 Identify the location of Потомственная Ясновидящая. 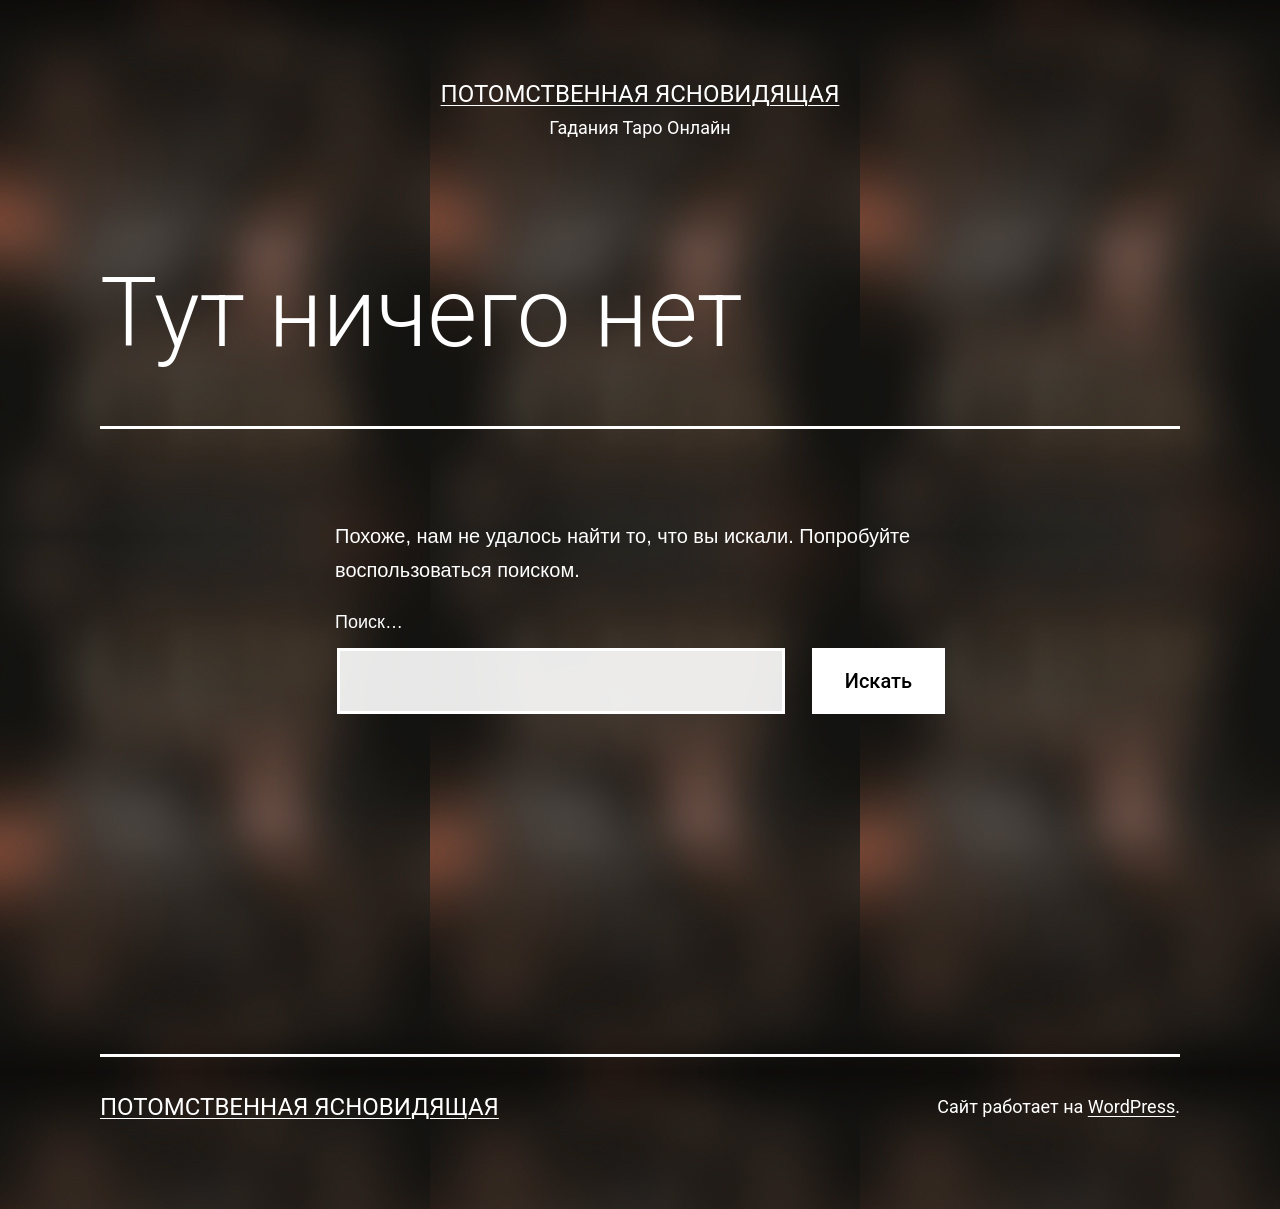
(640, 94).